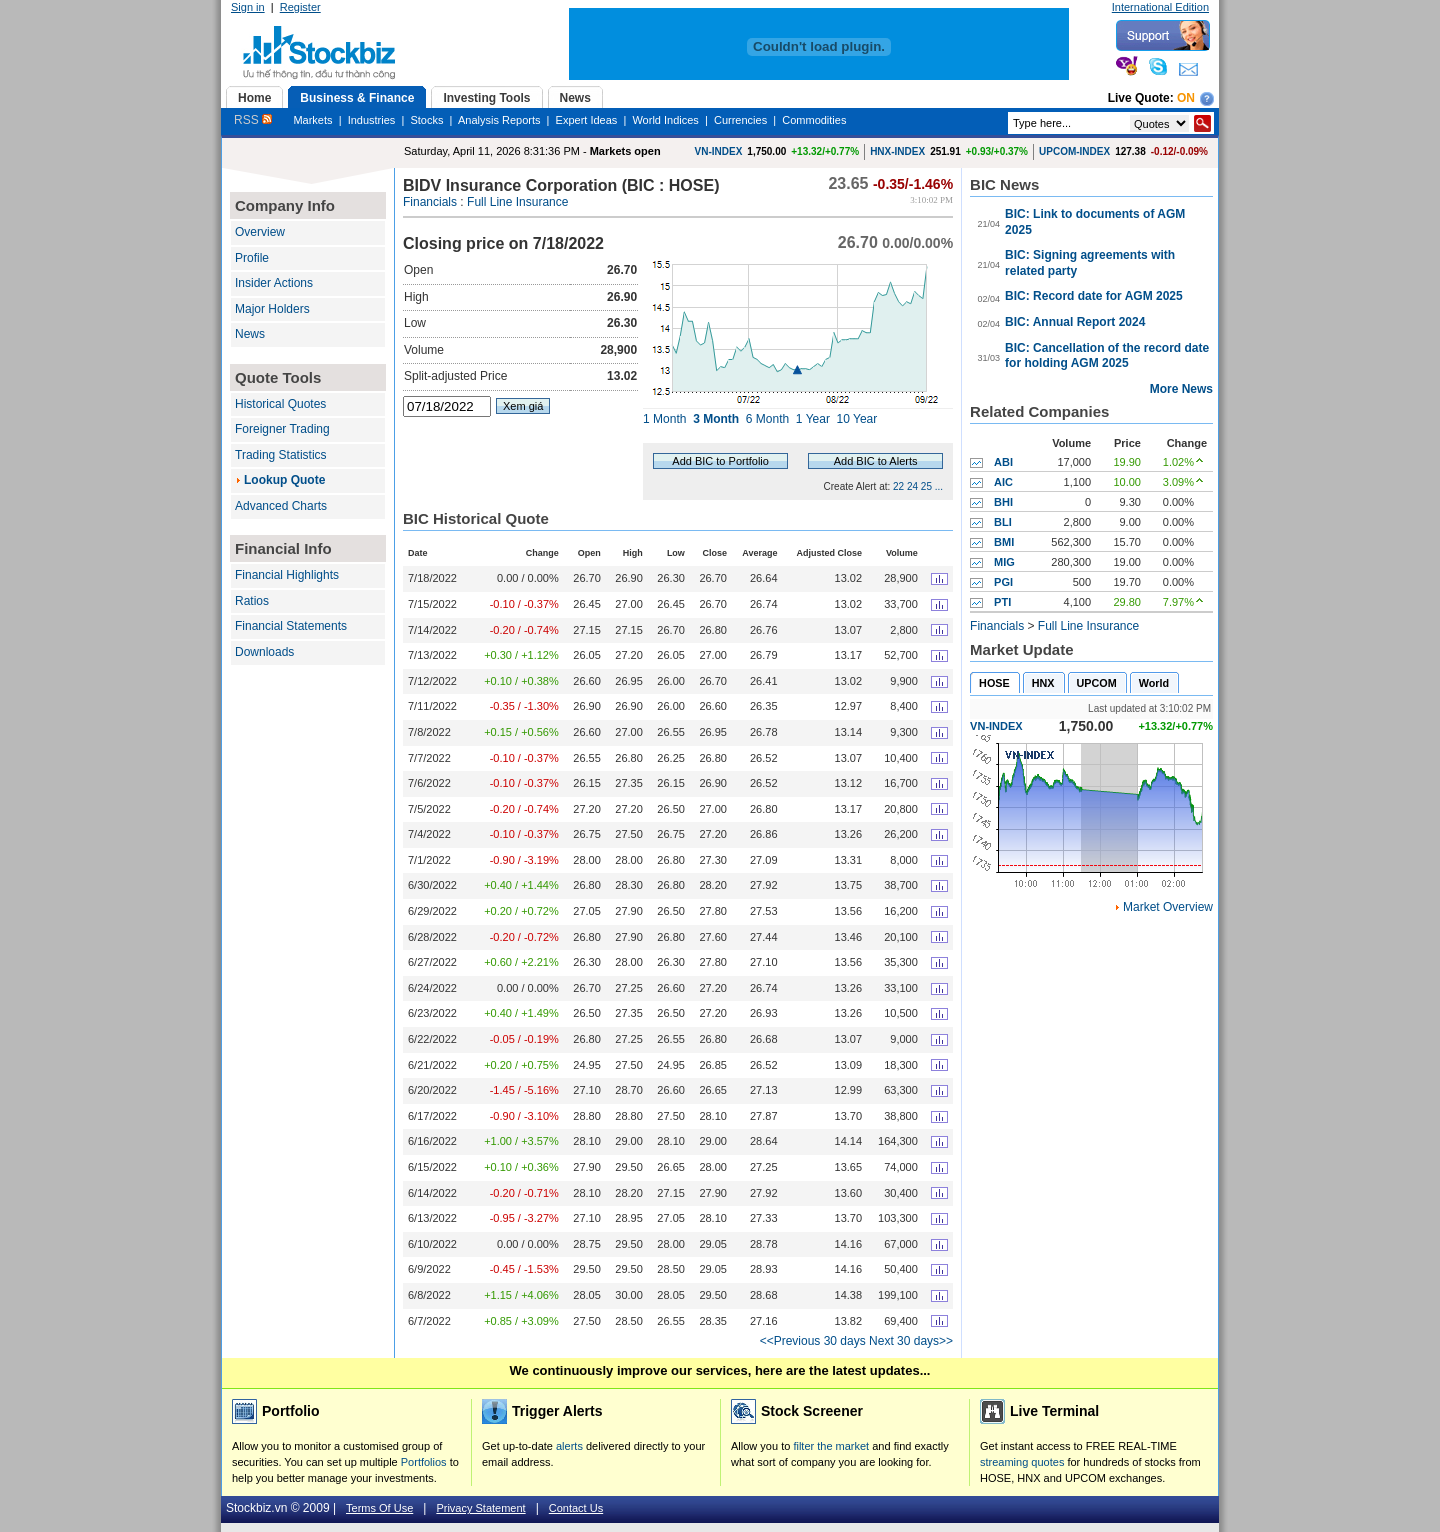  What do you see at coordinates (814, 120) in the screenshot?
I see `Commodities` at bounding box center [814, 120].